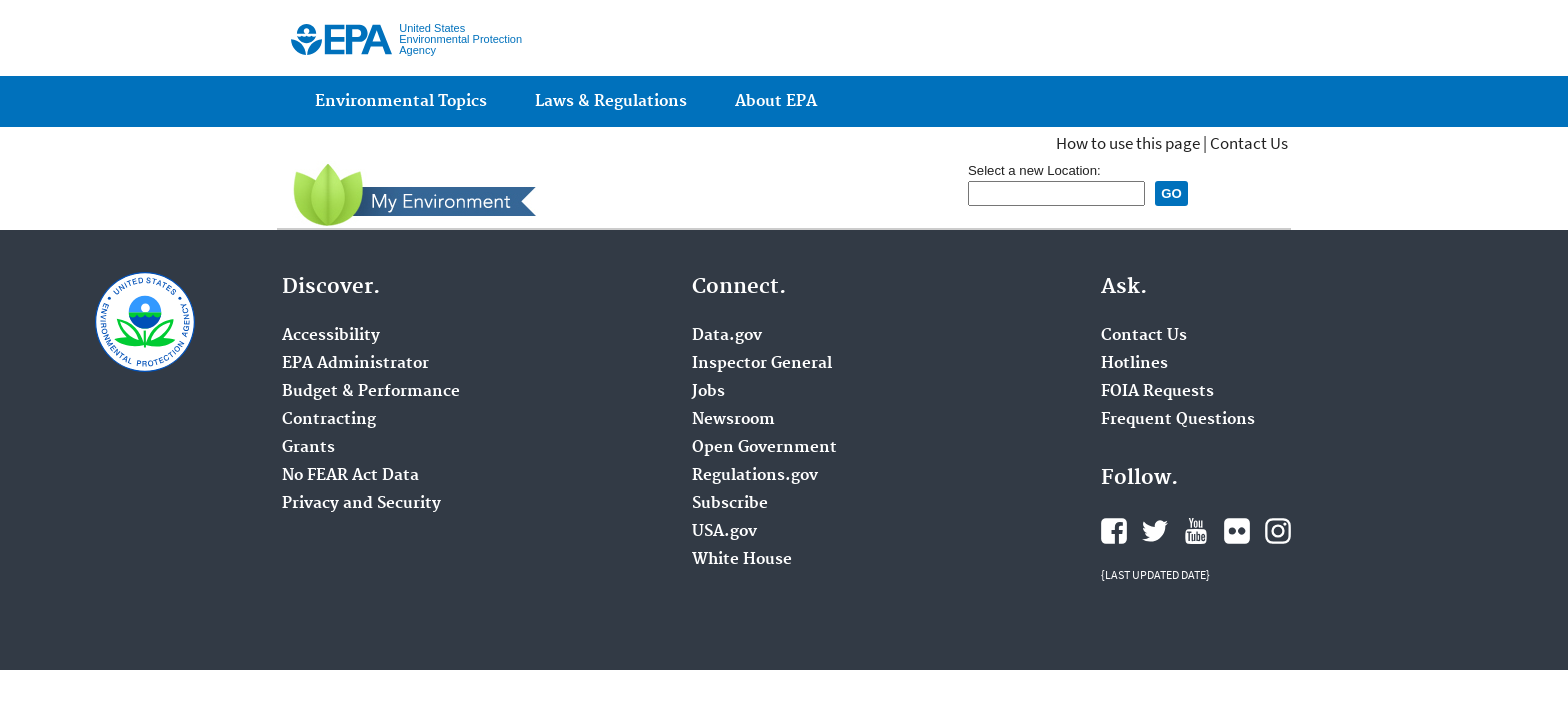 Image resolution: width=1568 pixels, height=720 pixels. Describe the element at coordinates (724, 532) in the screenshot. I see `USA.gov` at that location.